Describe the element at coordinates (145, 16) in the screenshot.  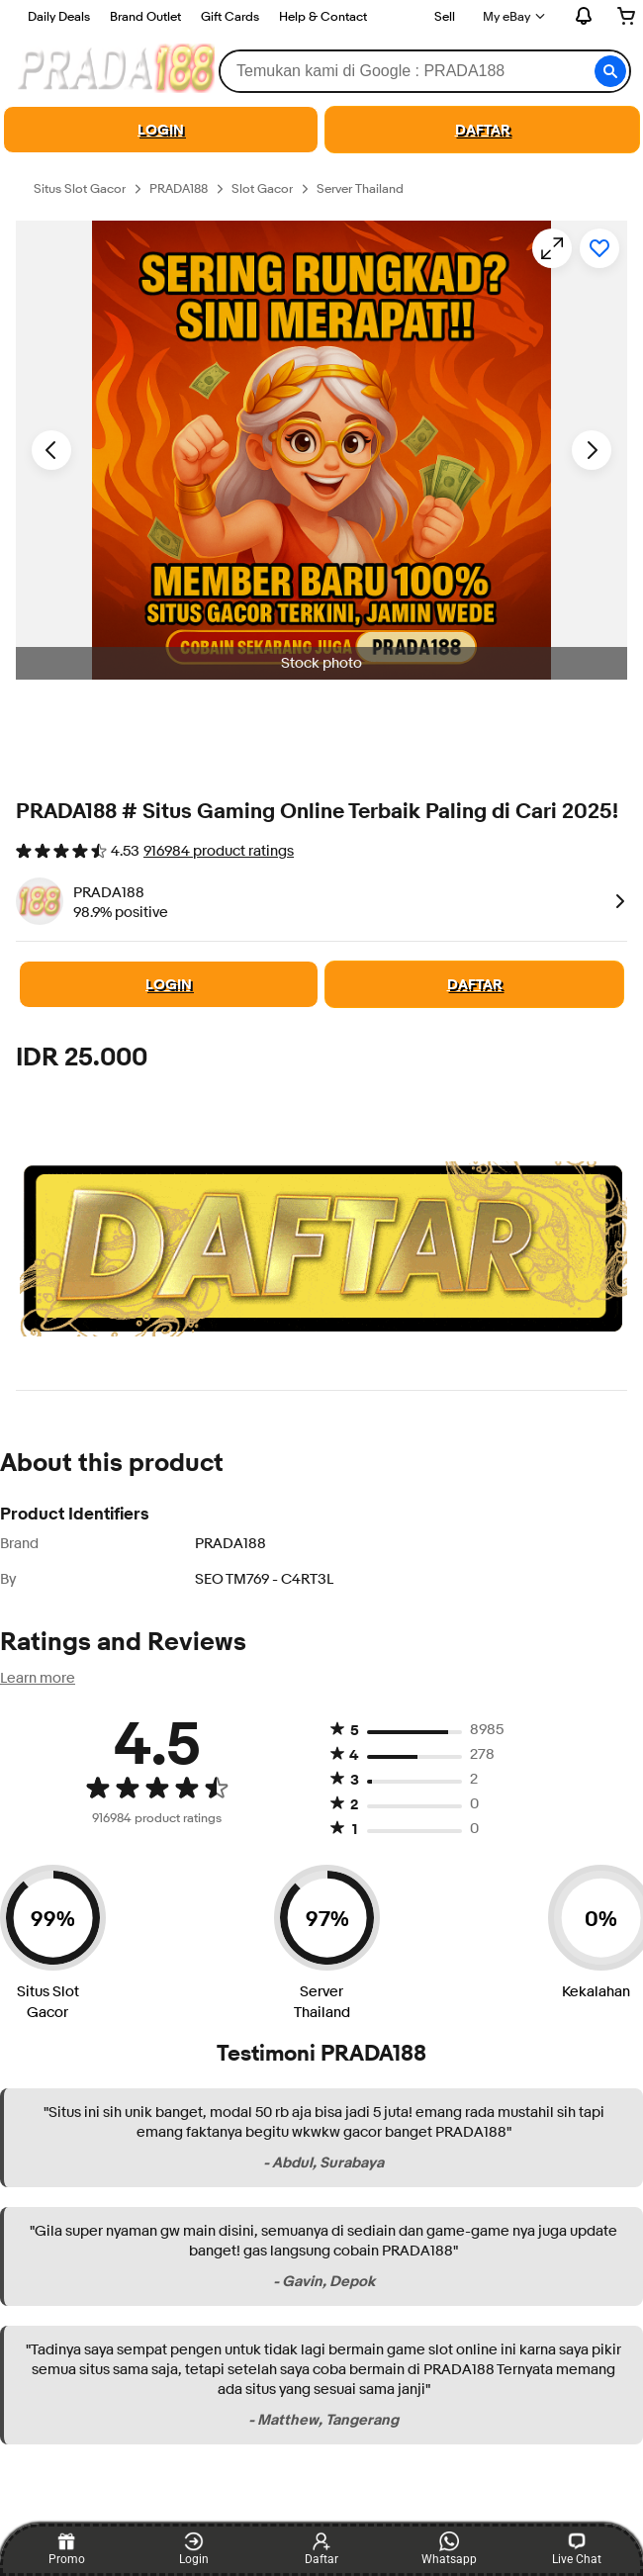
I see `Brand Outlet` at that location.